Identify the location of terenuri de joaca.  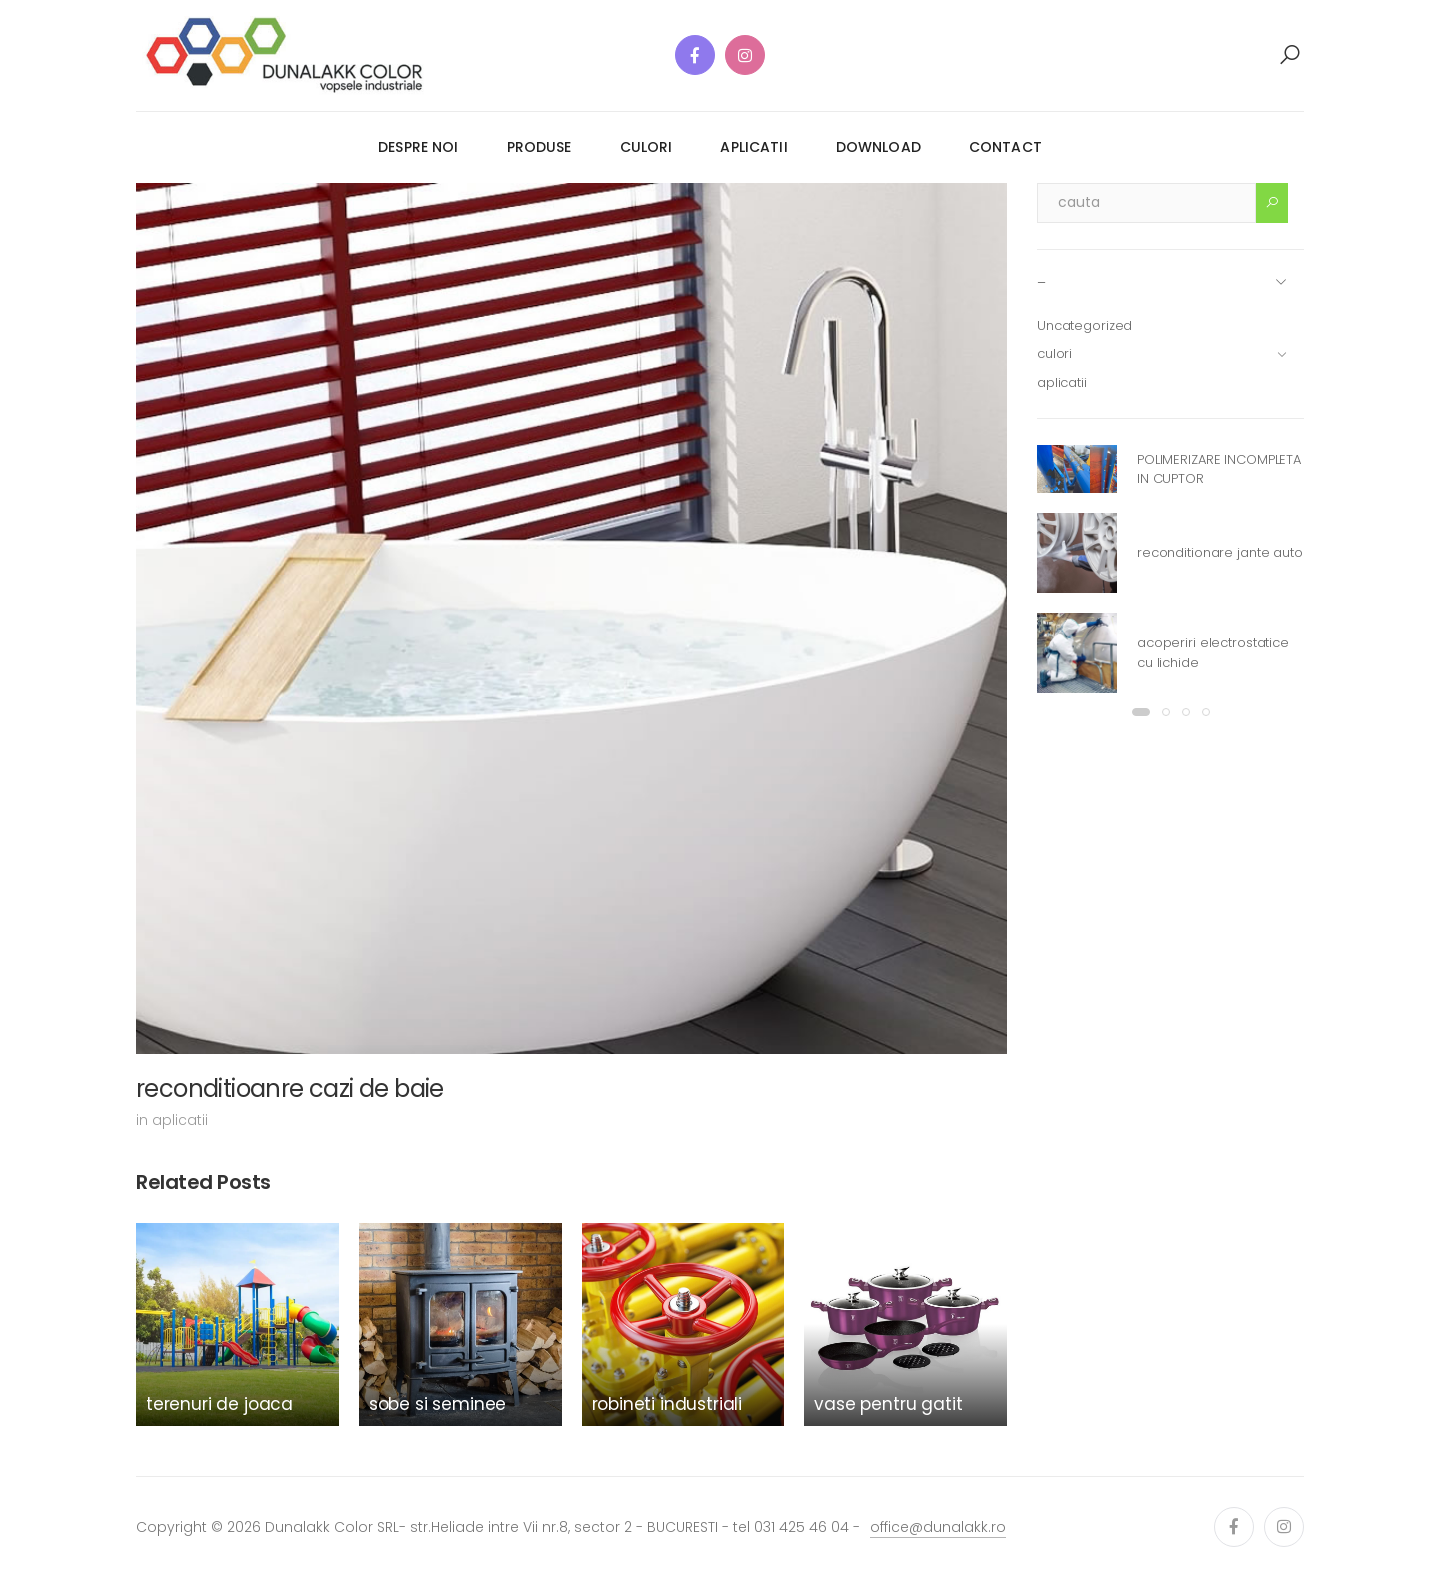
(219, 1404).